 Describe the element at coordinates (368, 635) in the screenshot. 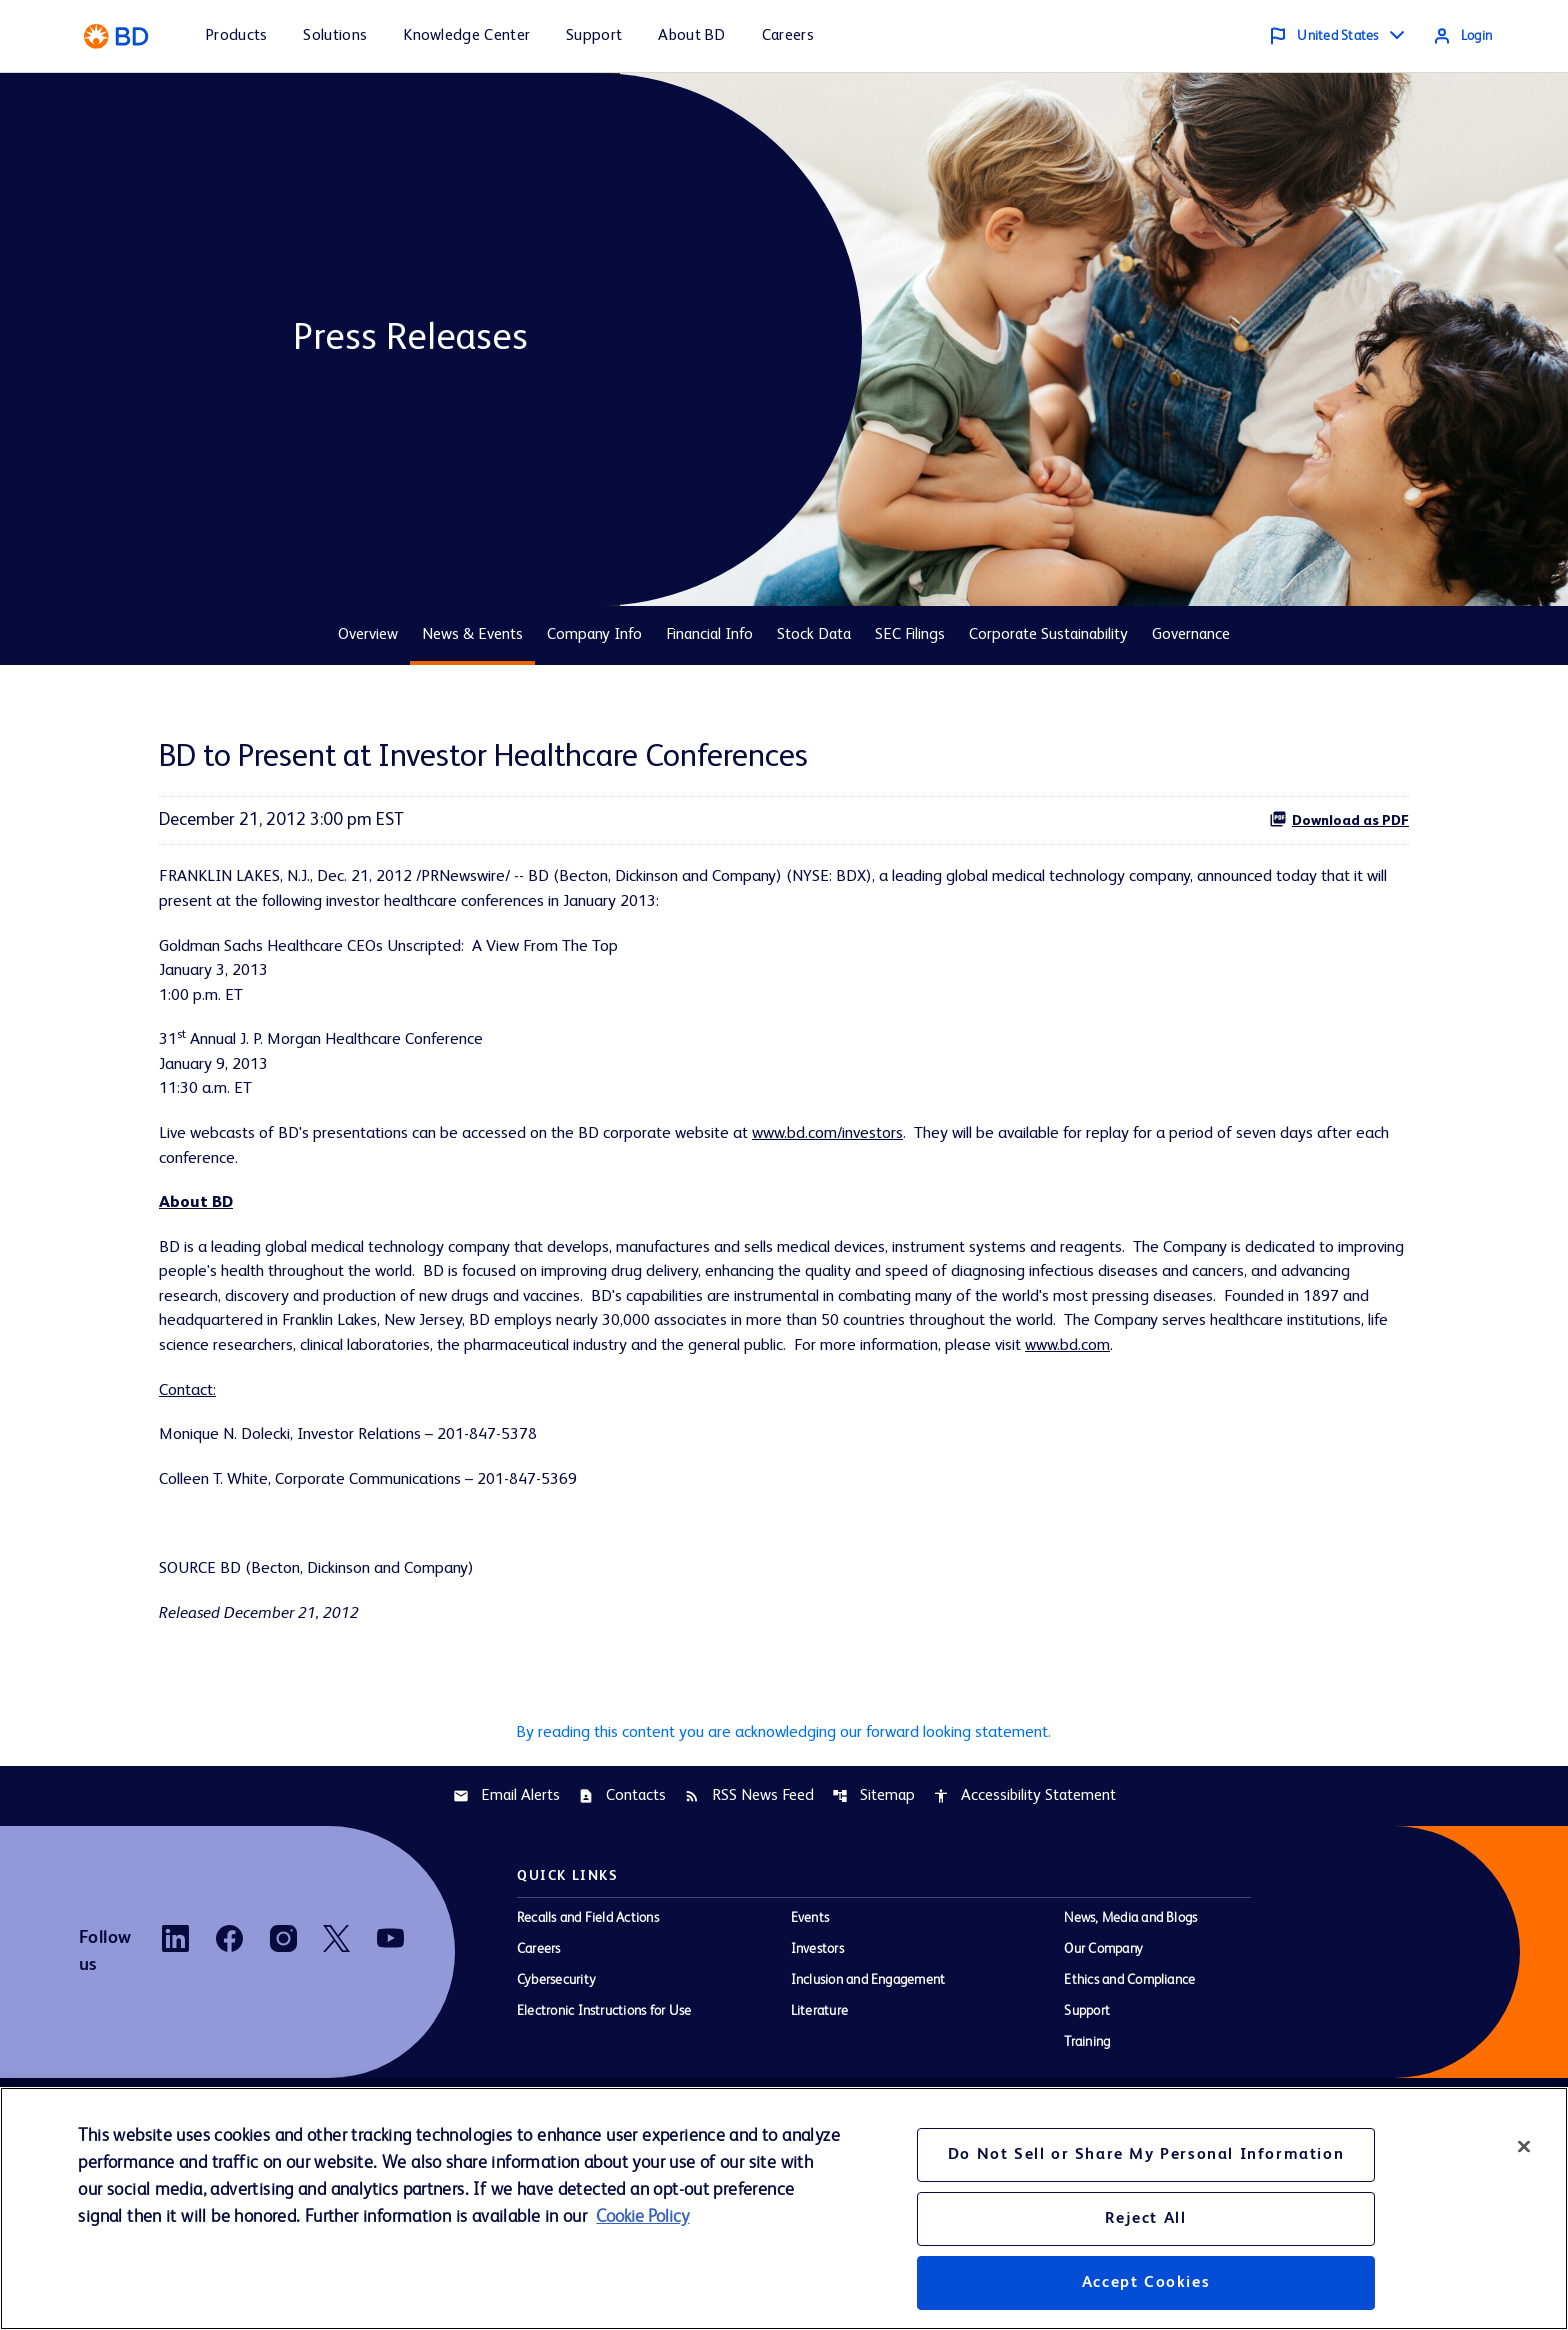

I see `Overview` at that location.